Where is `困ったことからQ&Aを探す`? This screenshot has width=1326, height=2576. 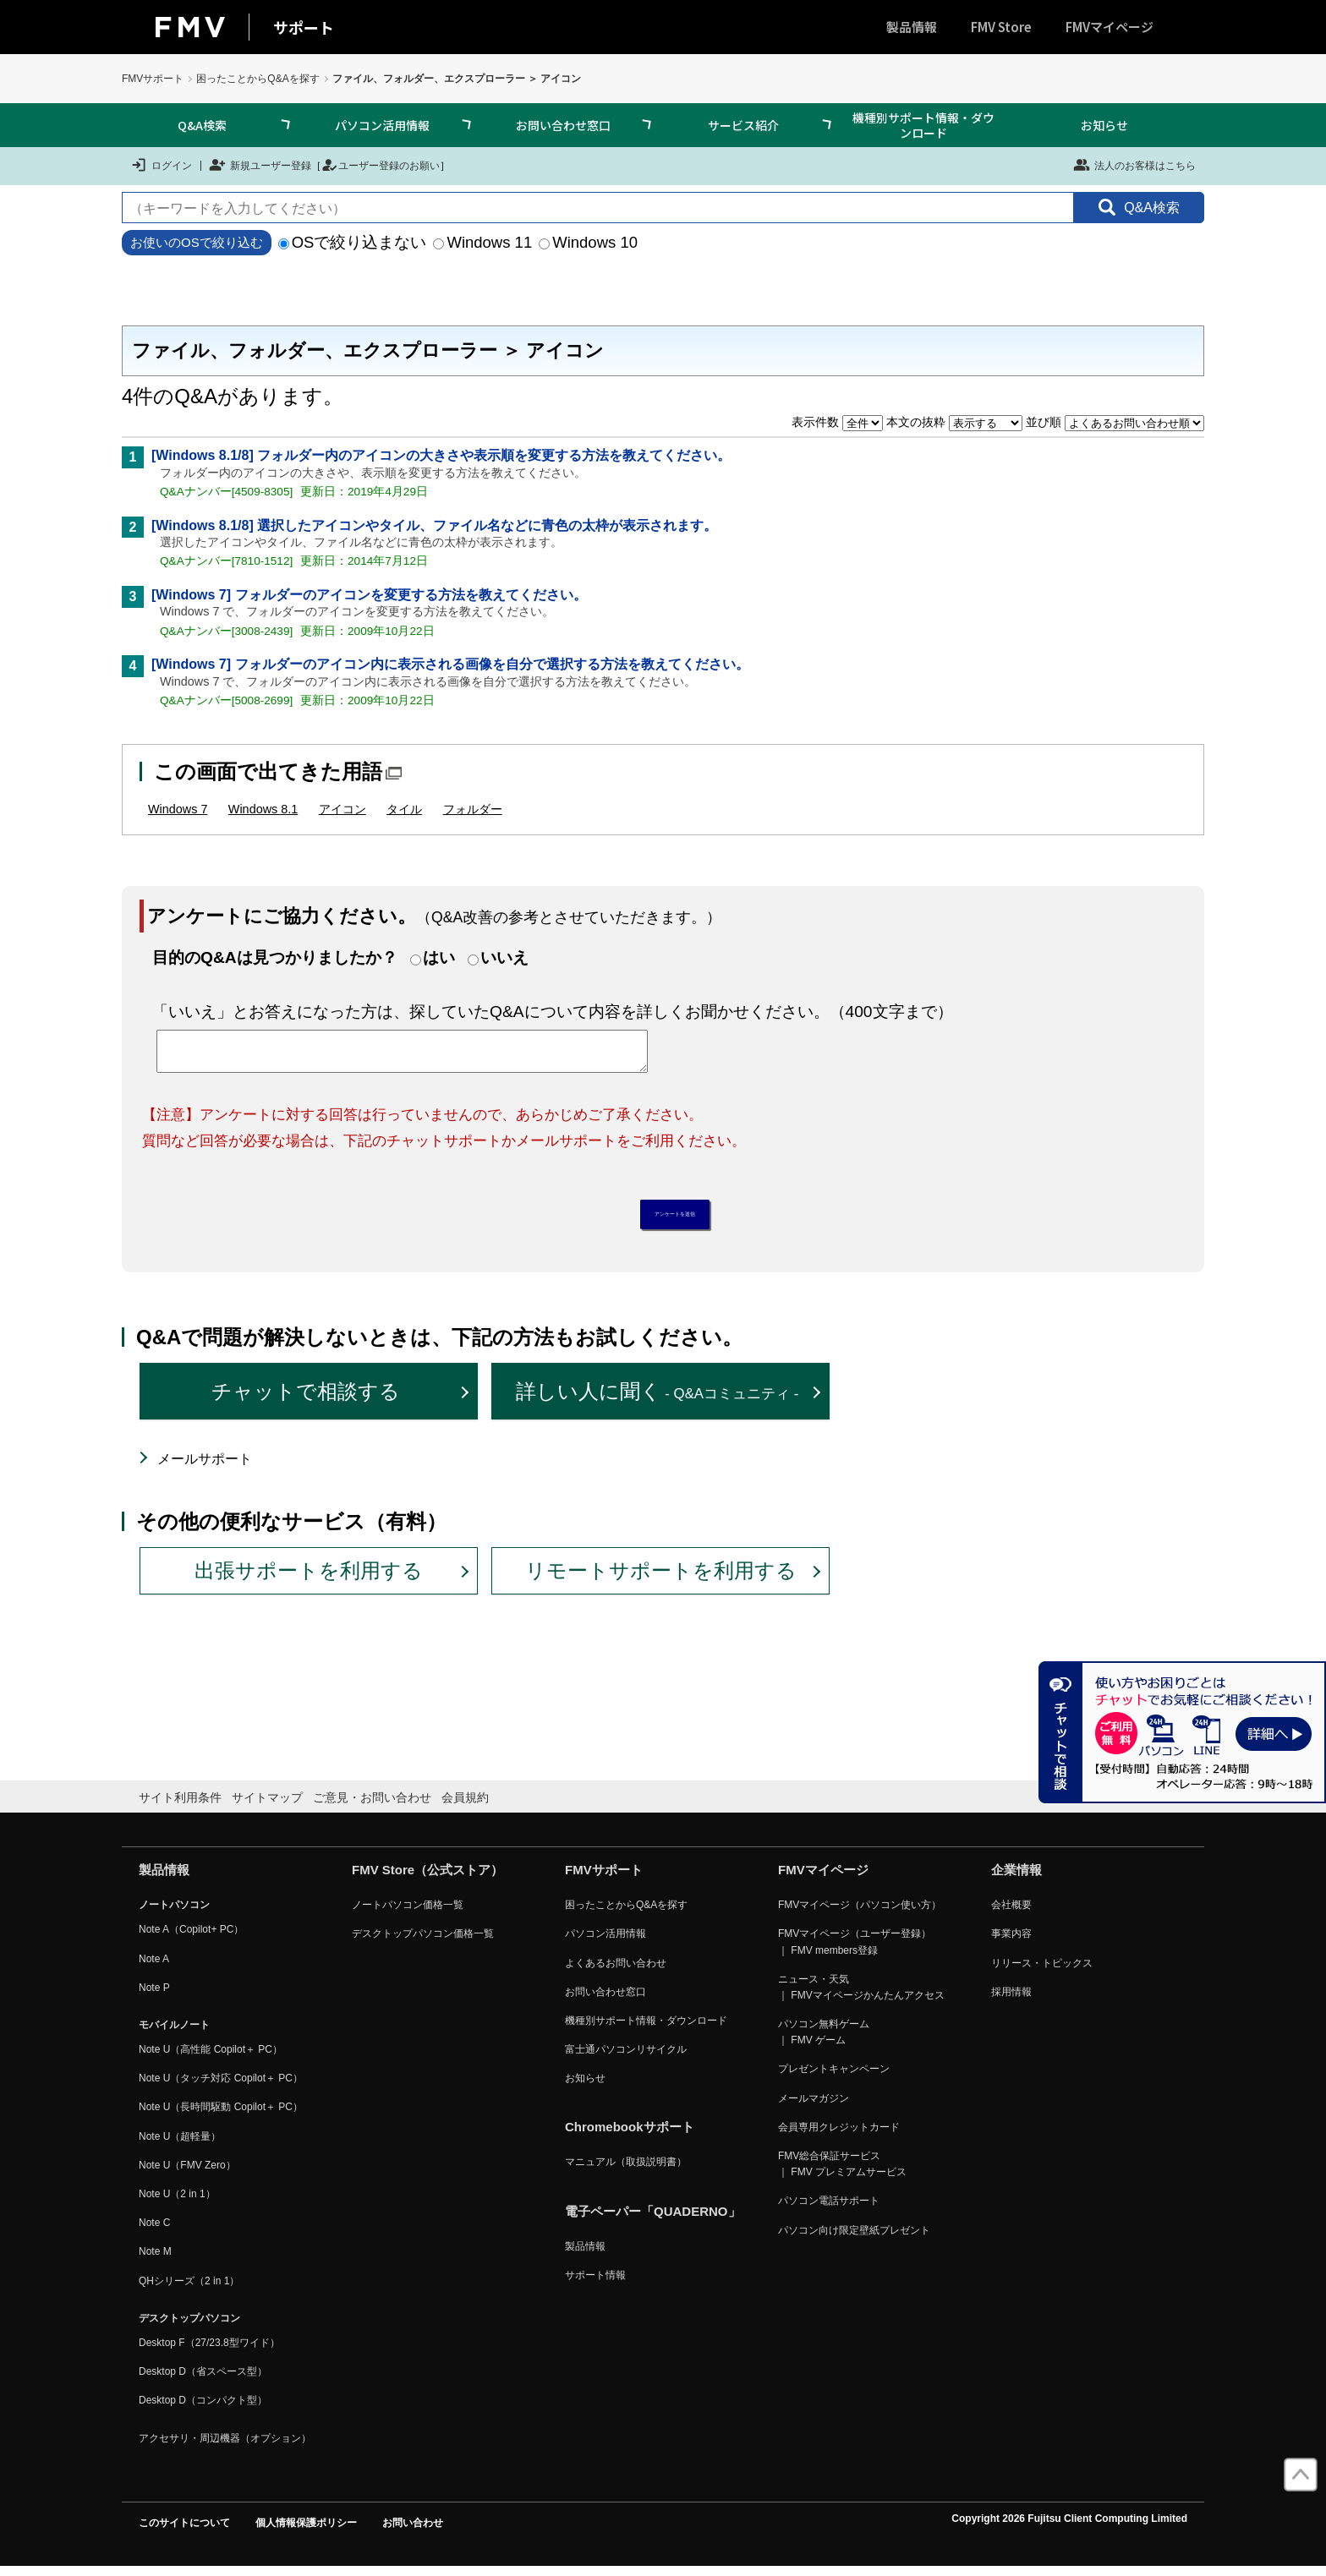
困ったことからQ&Aを探す is located at coordinates (257, 79).